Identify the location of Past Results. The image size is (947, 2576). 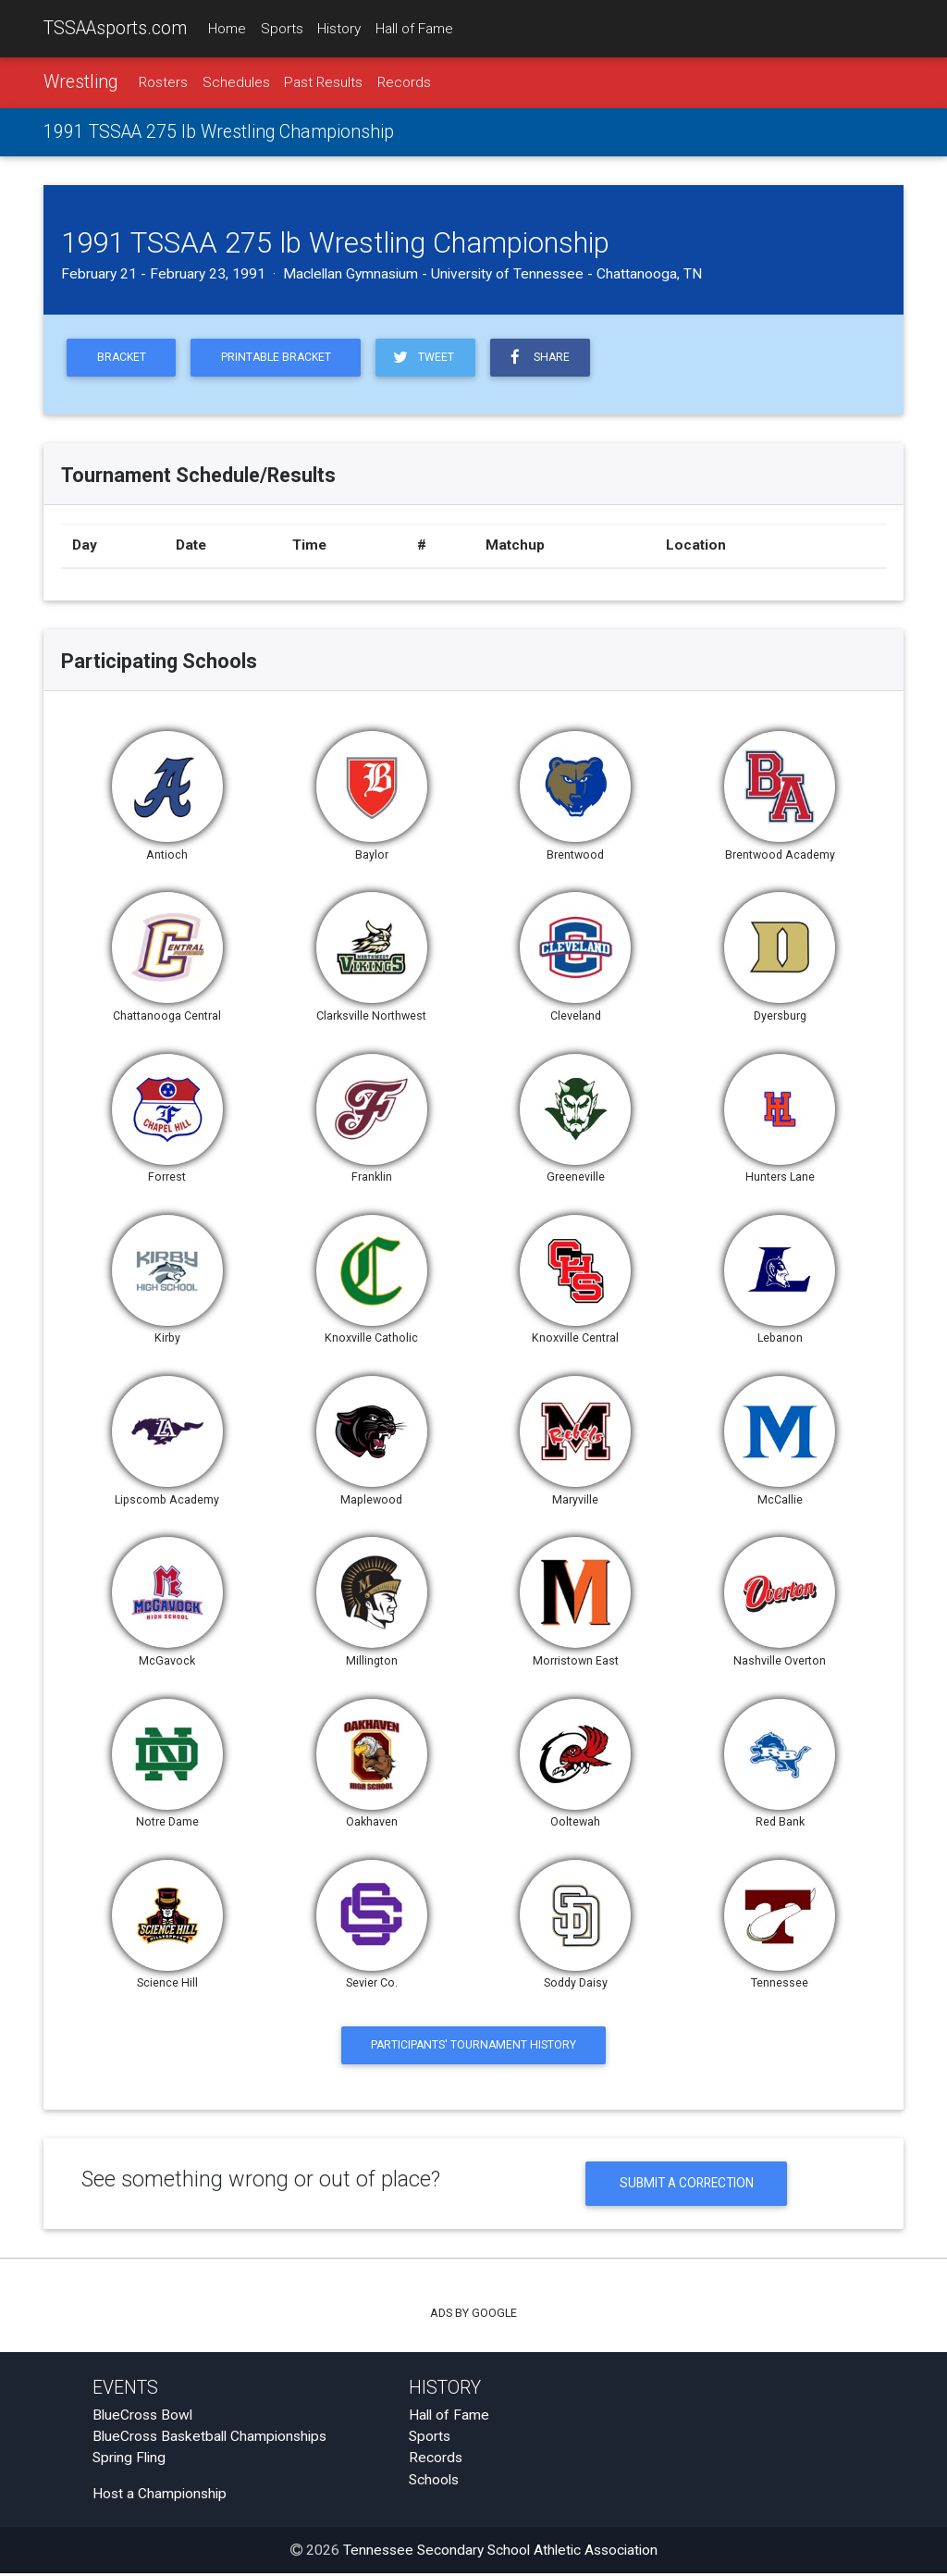
(323, 82).